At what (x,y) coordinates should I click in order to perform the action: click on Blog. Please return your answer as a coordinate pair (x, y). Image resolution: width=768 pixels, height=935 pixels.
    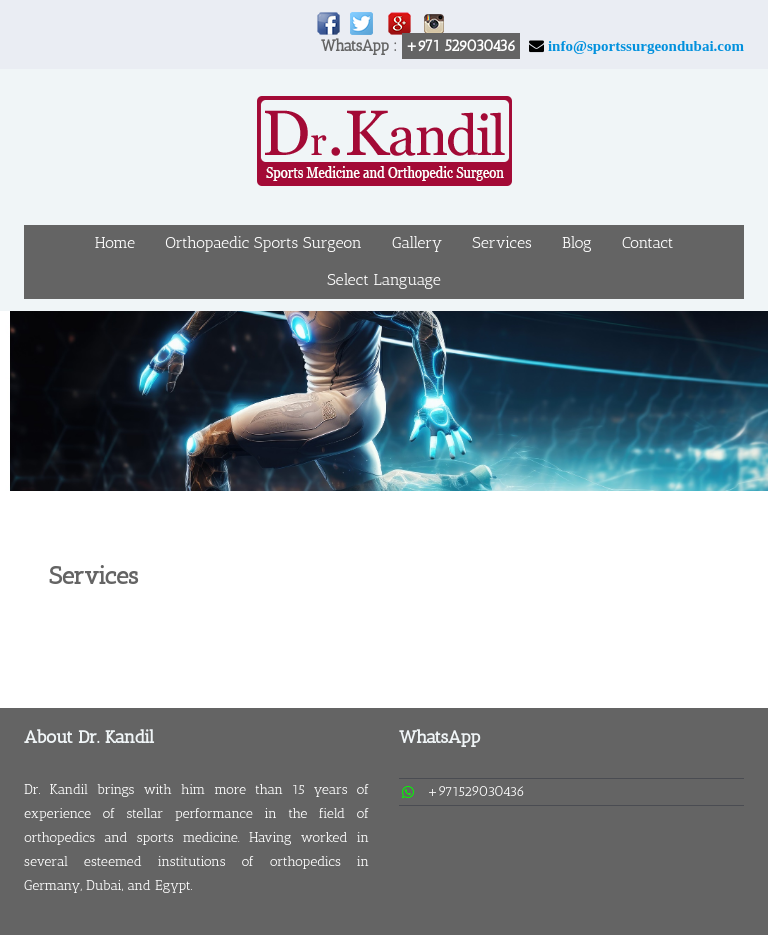
    Looking at the image, I should click on (577, 242).